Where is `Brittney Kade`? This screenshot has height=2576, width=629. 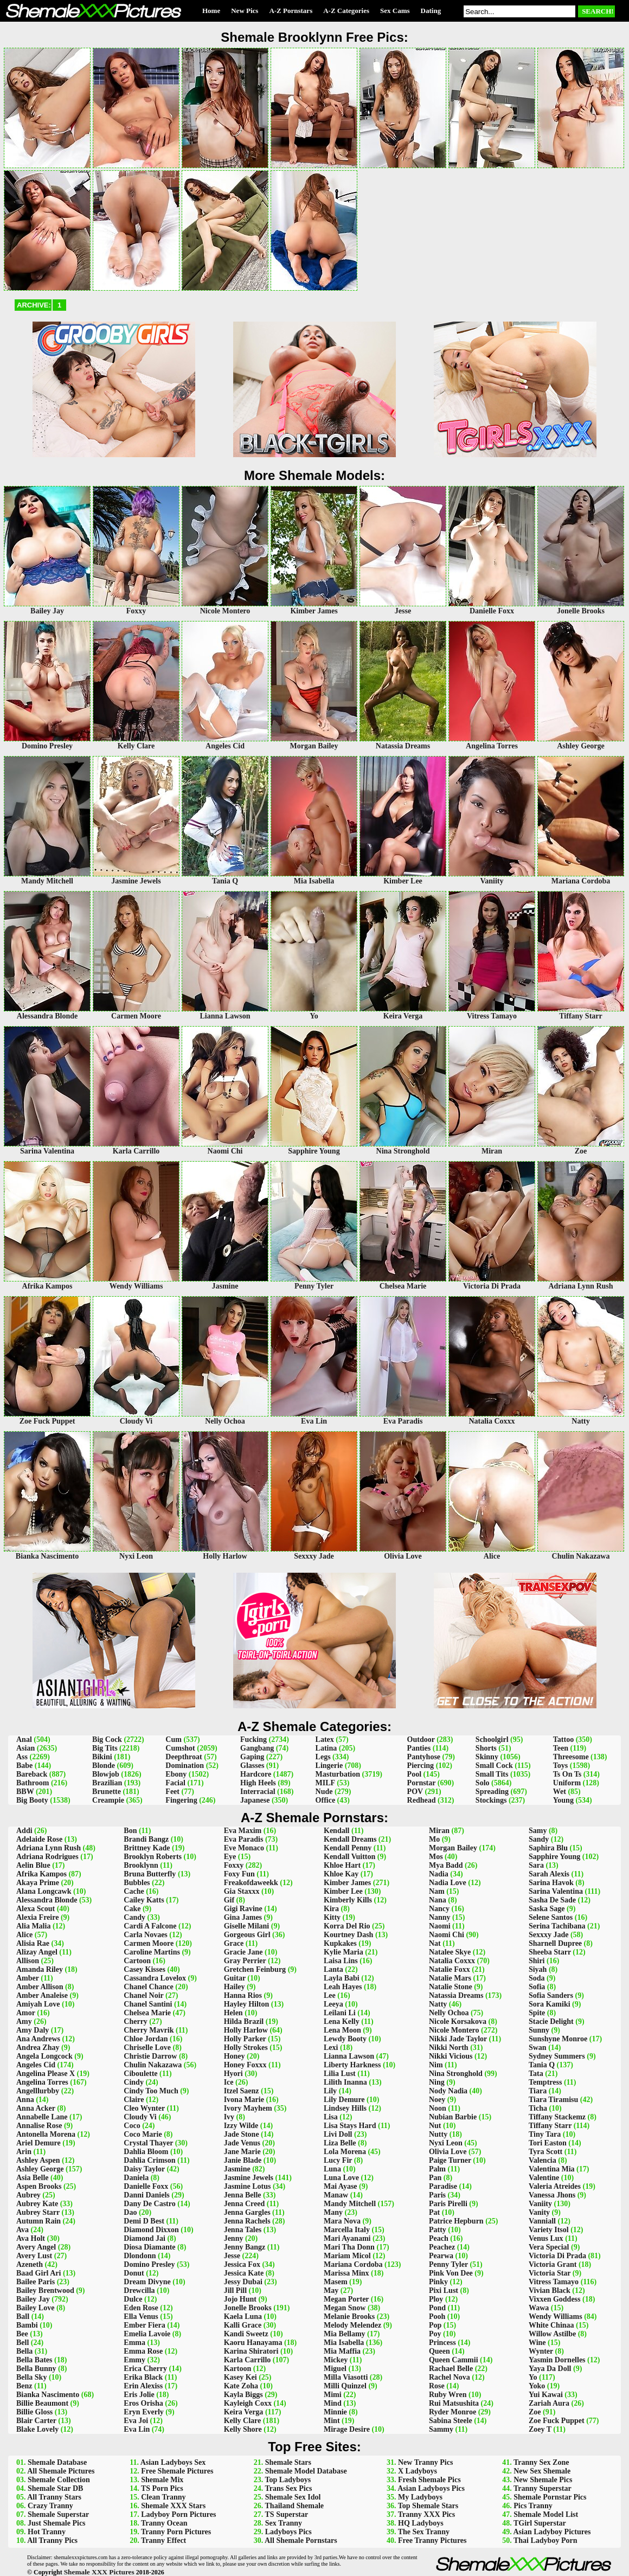 Brittney Kade is located at coordinates (147, 1848).